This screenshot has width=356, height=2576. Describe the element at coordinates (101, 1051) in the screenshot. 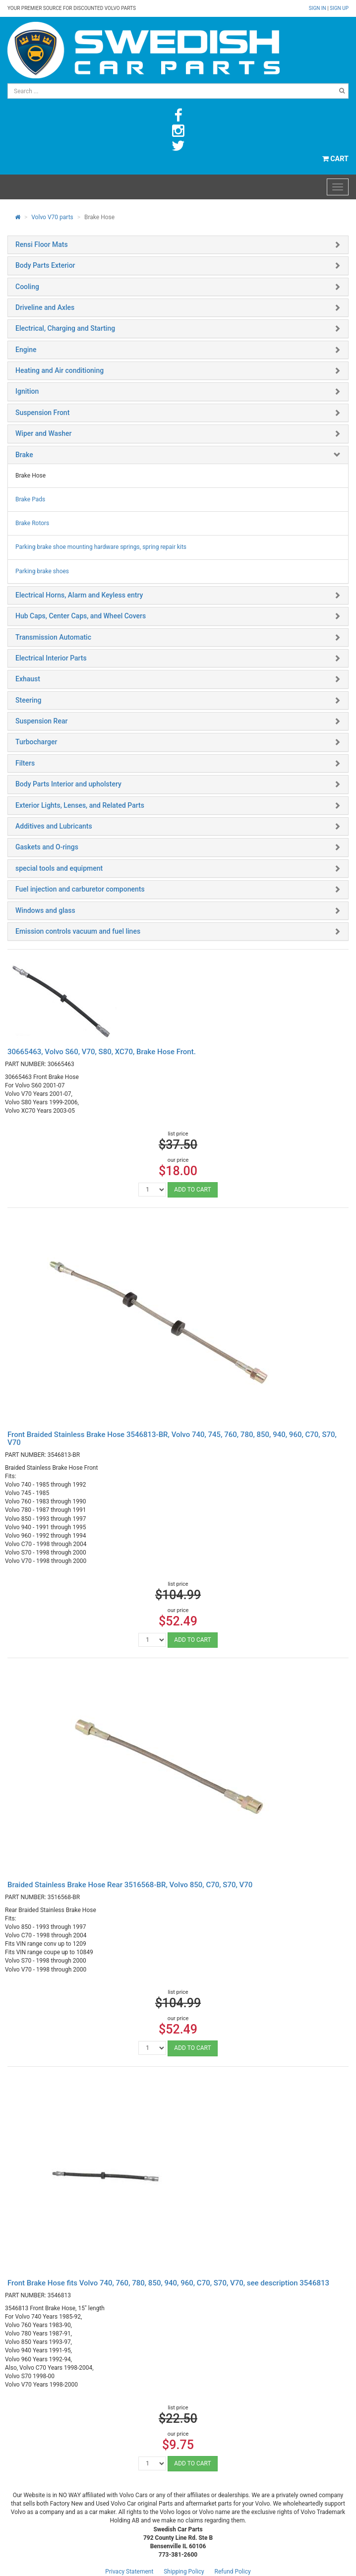

I see `30665463, Volvo S60, V70, S80, XC70, Brake Hose Front.` at that location.